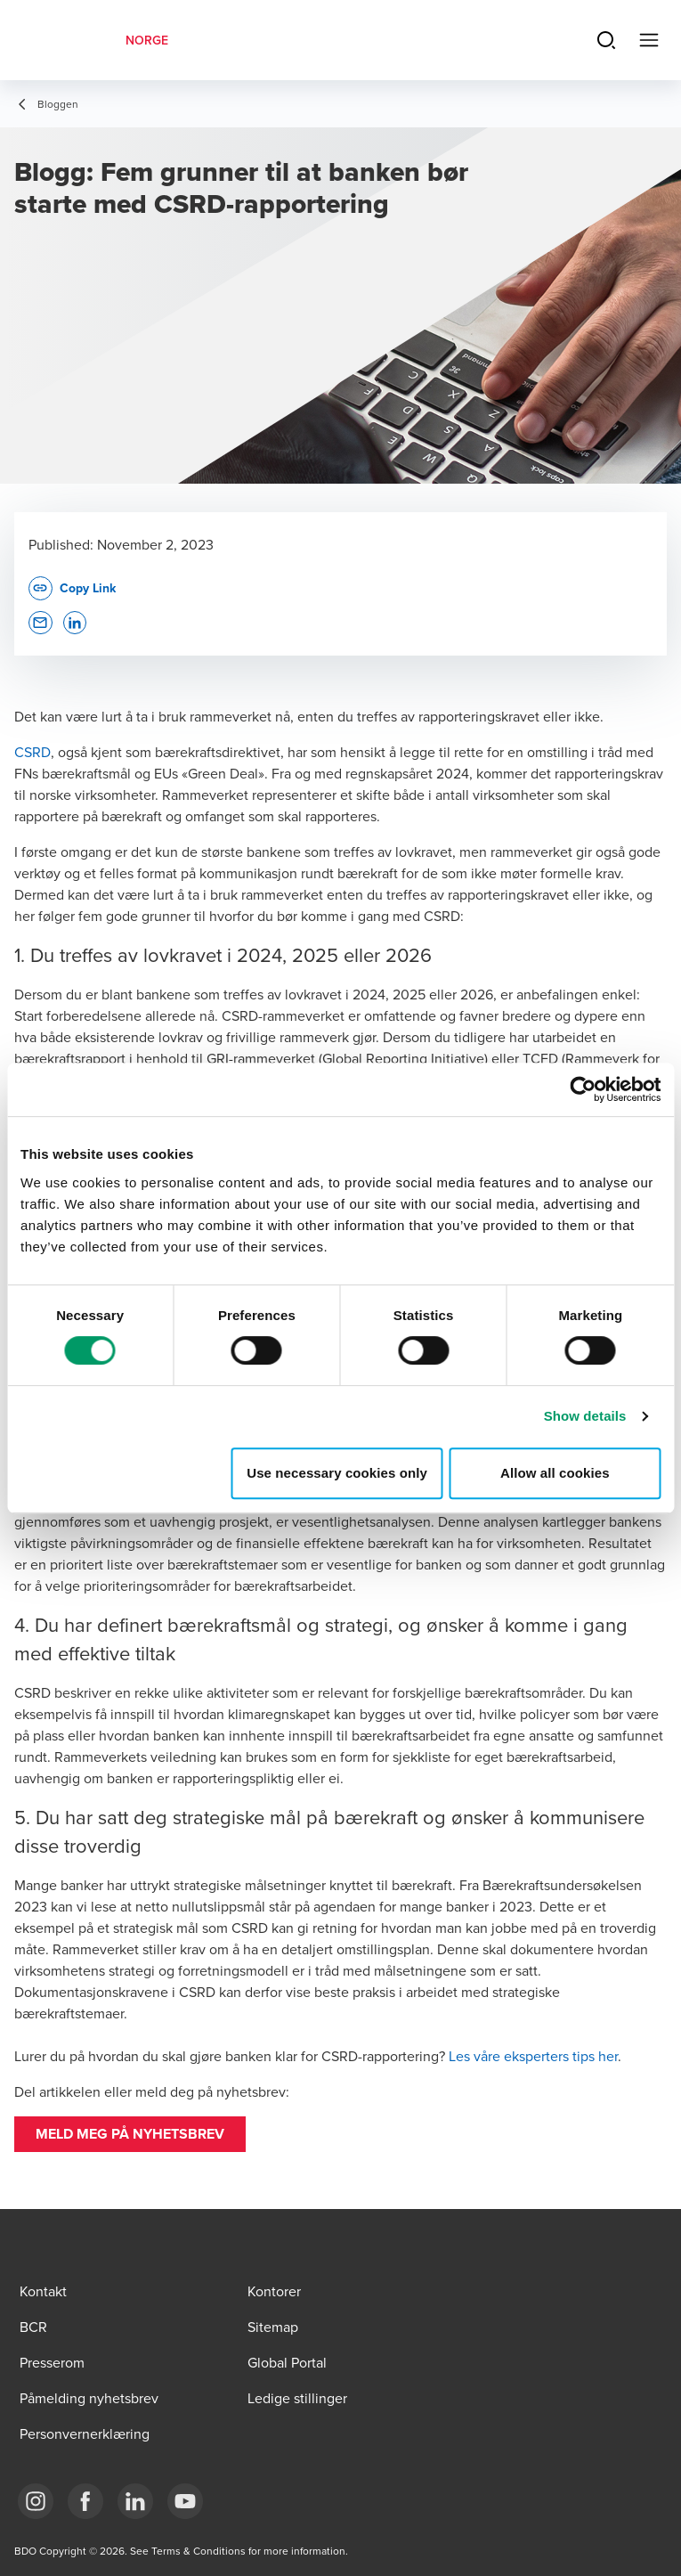 The image size is (681, 2576). Describe the element at coordinates (135, 2501) in the screenshot. I see `[Link LinkedIn]` at that location.